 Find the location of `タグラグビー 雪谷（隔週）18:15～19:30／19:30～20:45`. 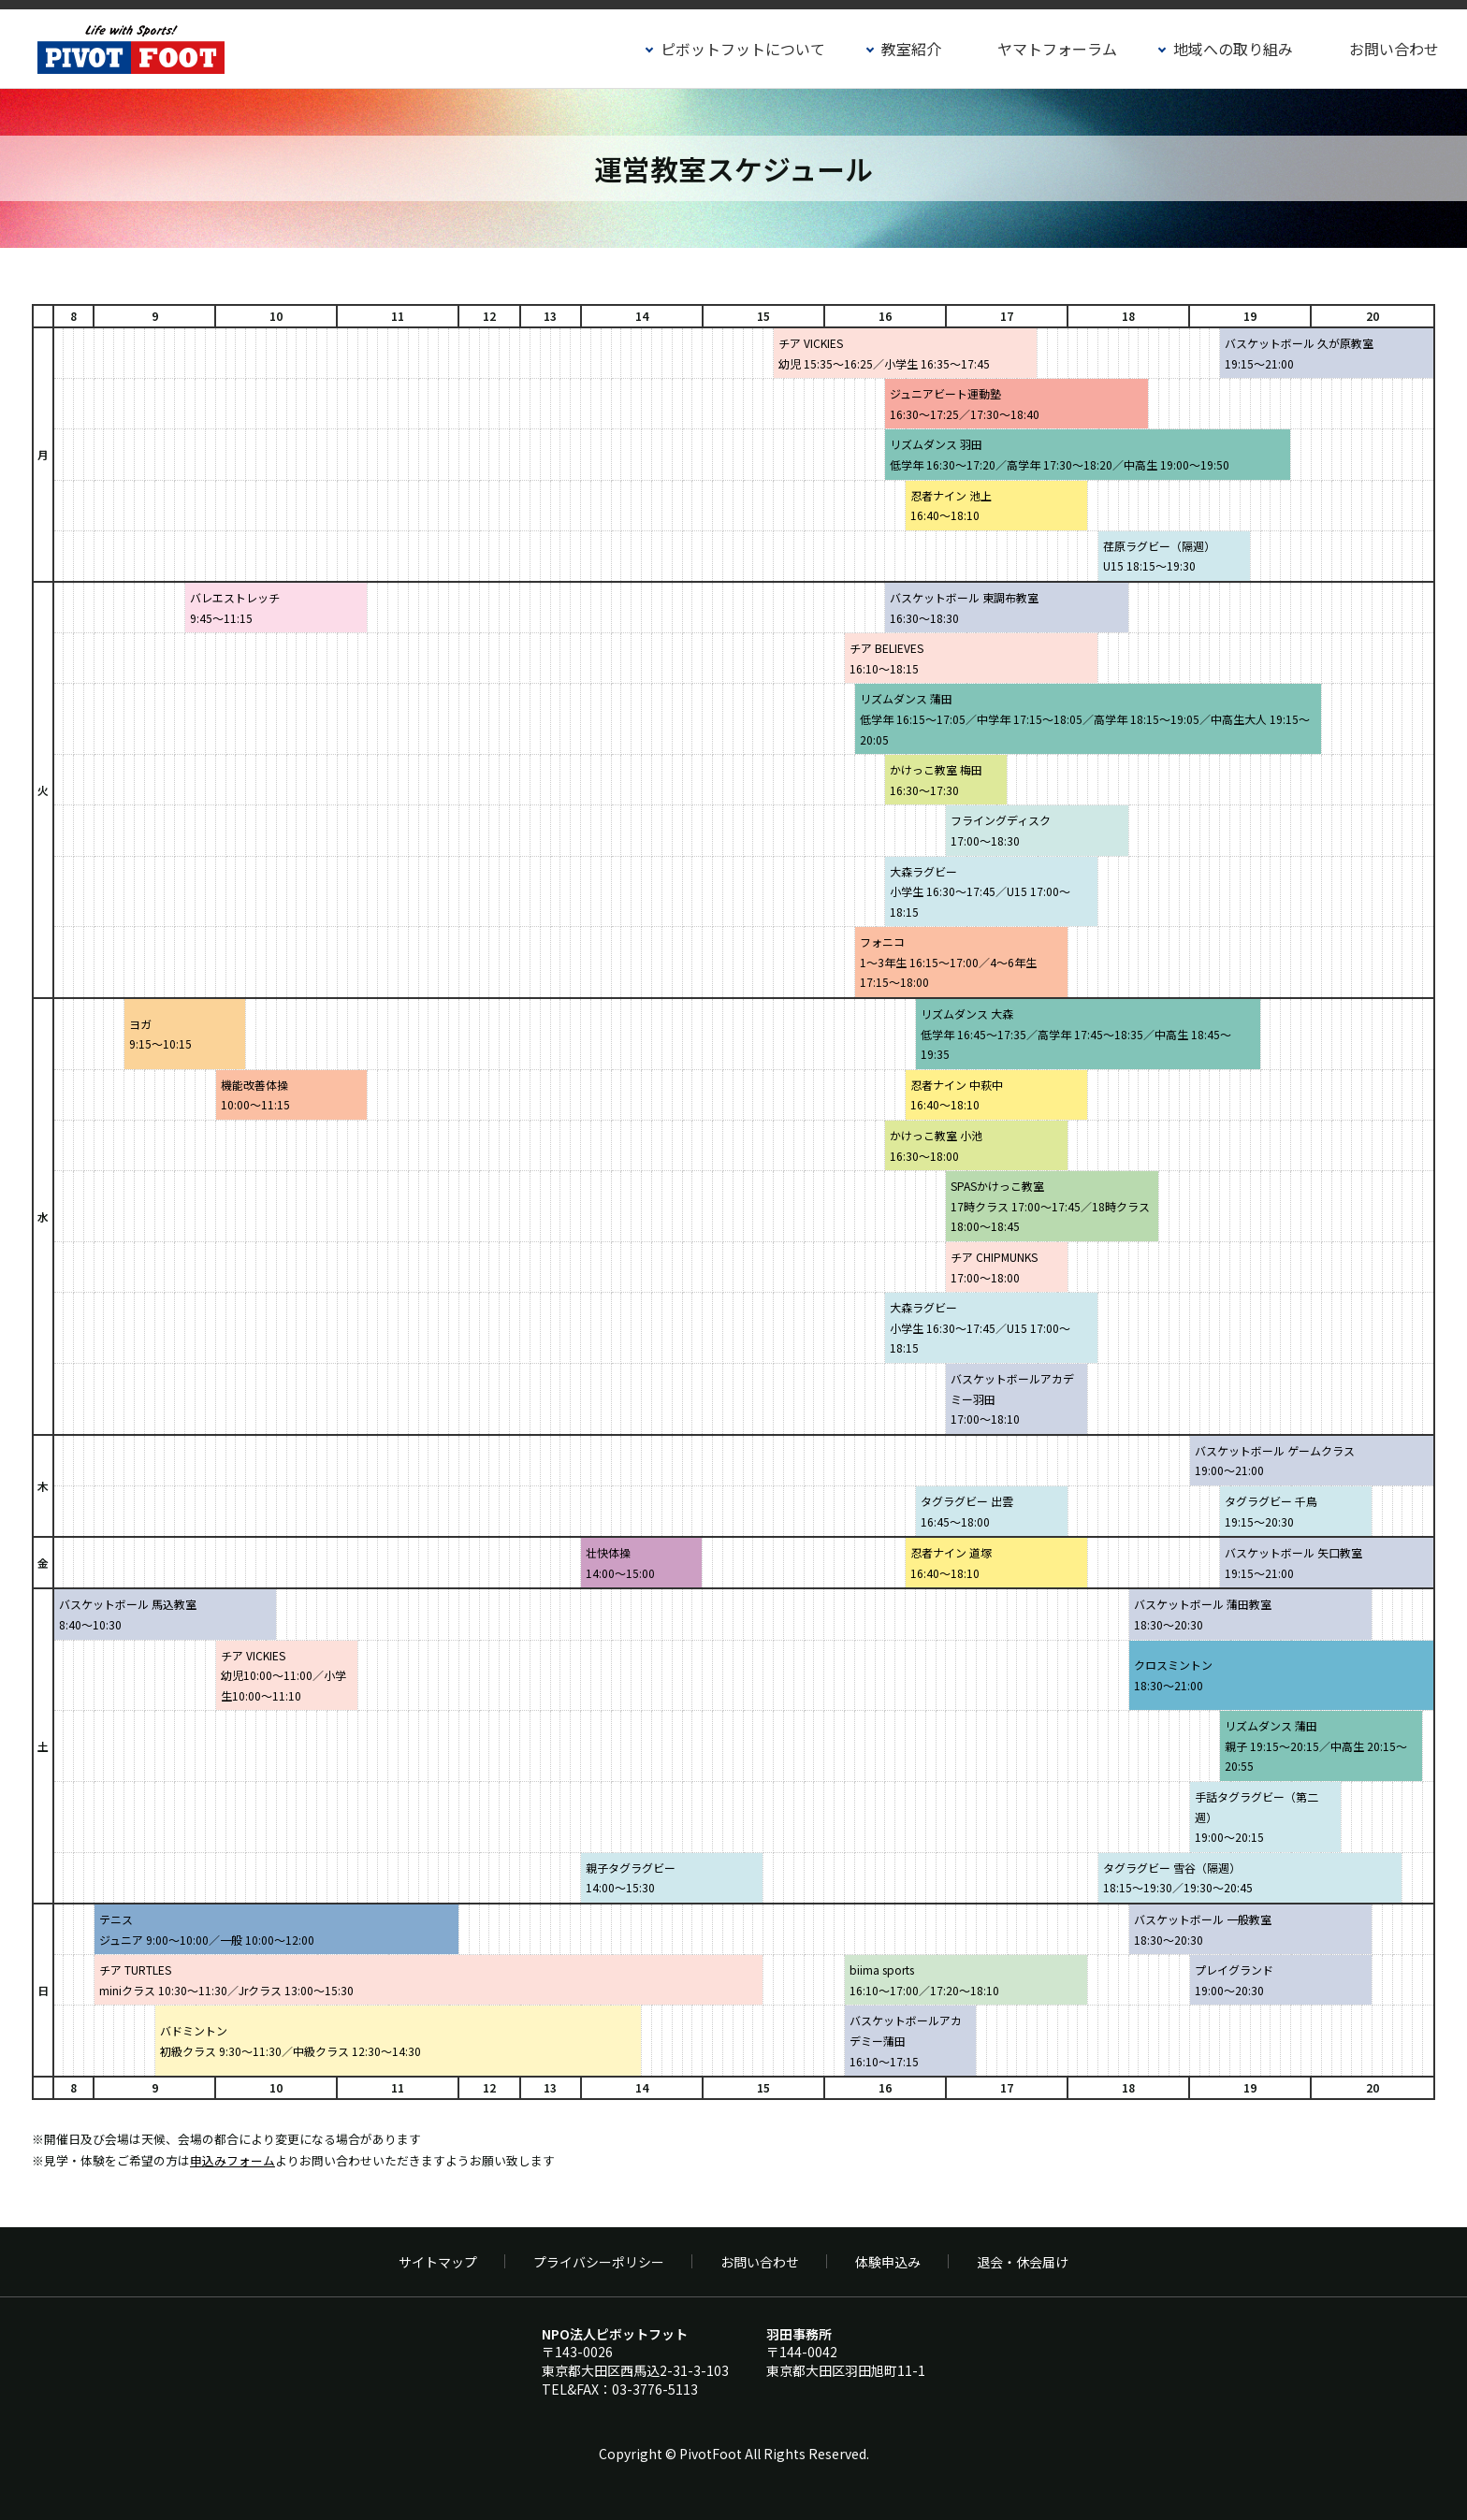

タグラグビー 雪谷（隔週）18:15～19:30／19:30～20:45 is located at coordinates (1178, 1878).